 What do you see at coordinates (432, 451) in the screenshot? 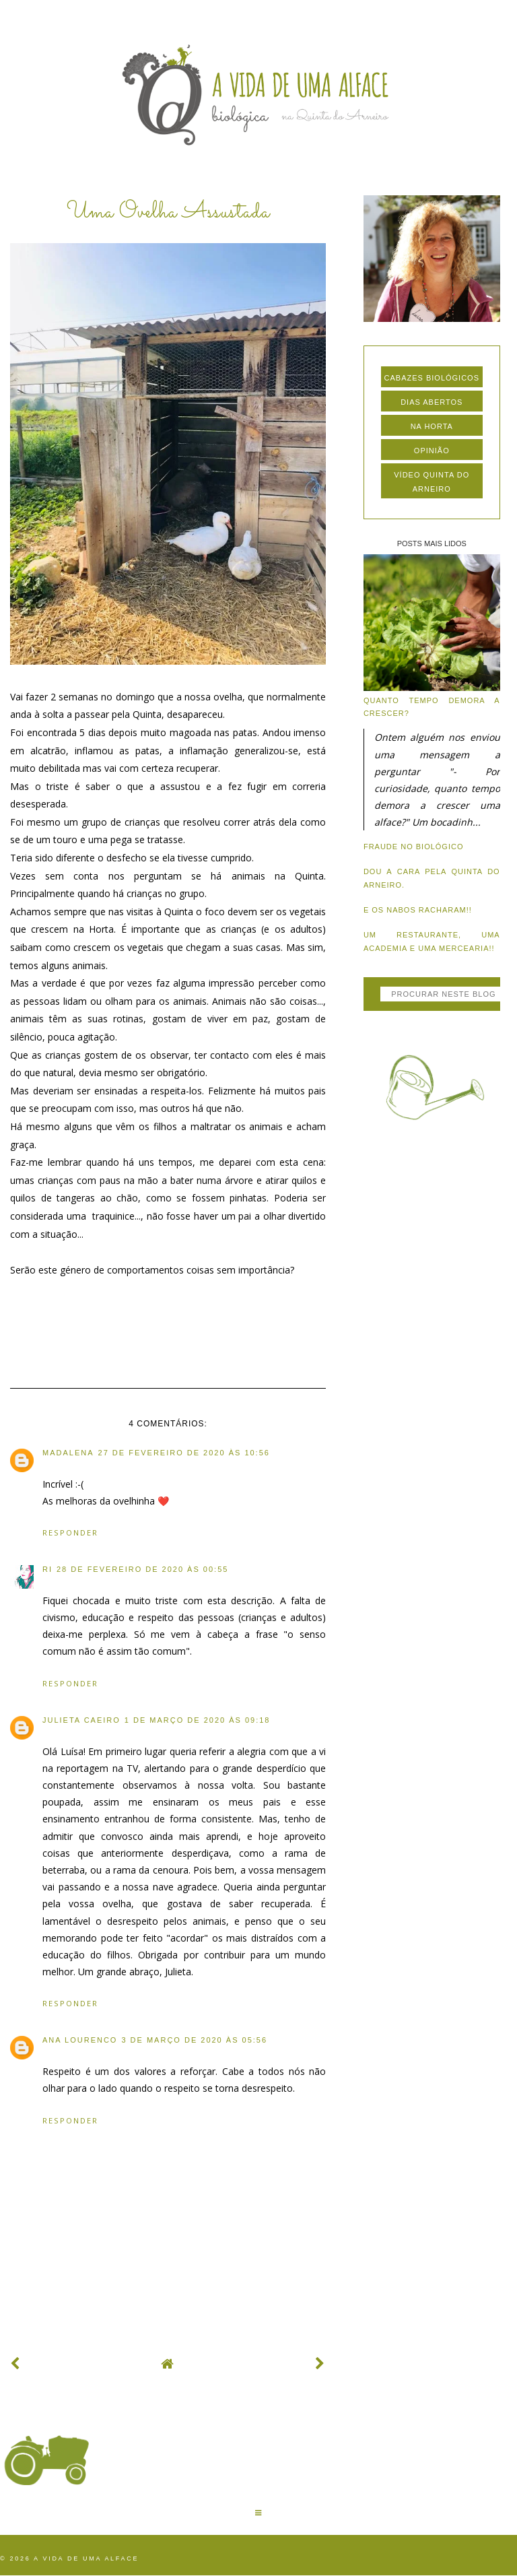
I see `opinião` at bounding box center [432, 451].